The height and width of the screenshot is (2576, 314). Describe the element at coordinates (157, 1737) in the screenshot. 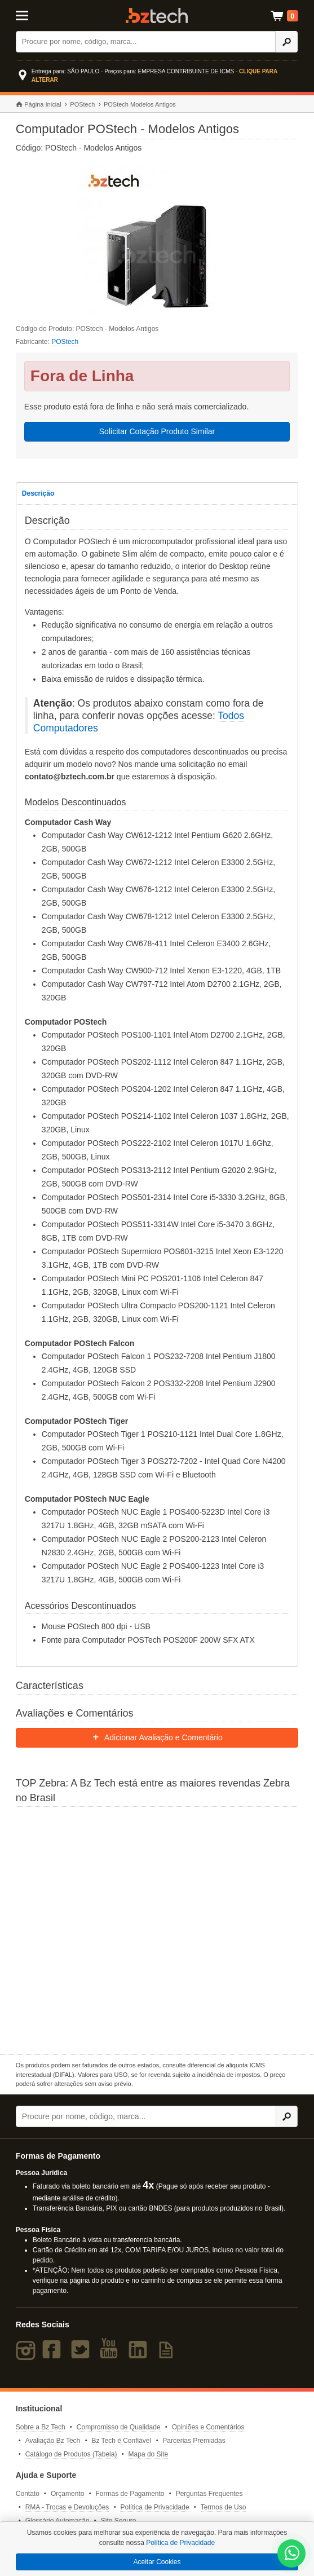

I see `Adicionar Avaliação e Comentário` at that location.